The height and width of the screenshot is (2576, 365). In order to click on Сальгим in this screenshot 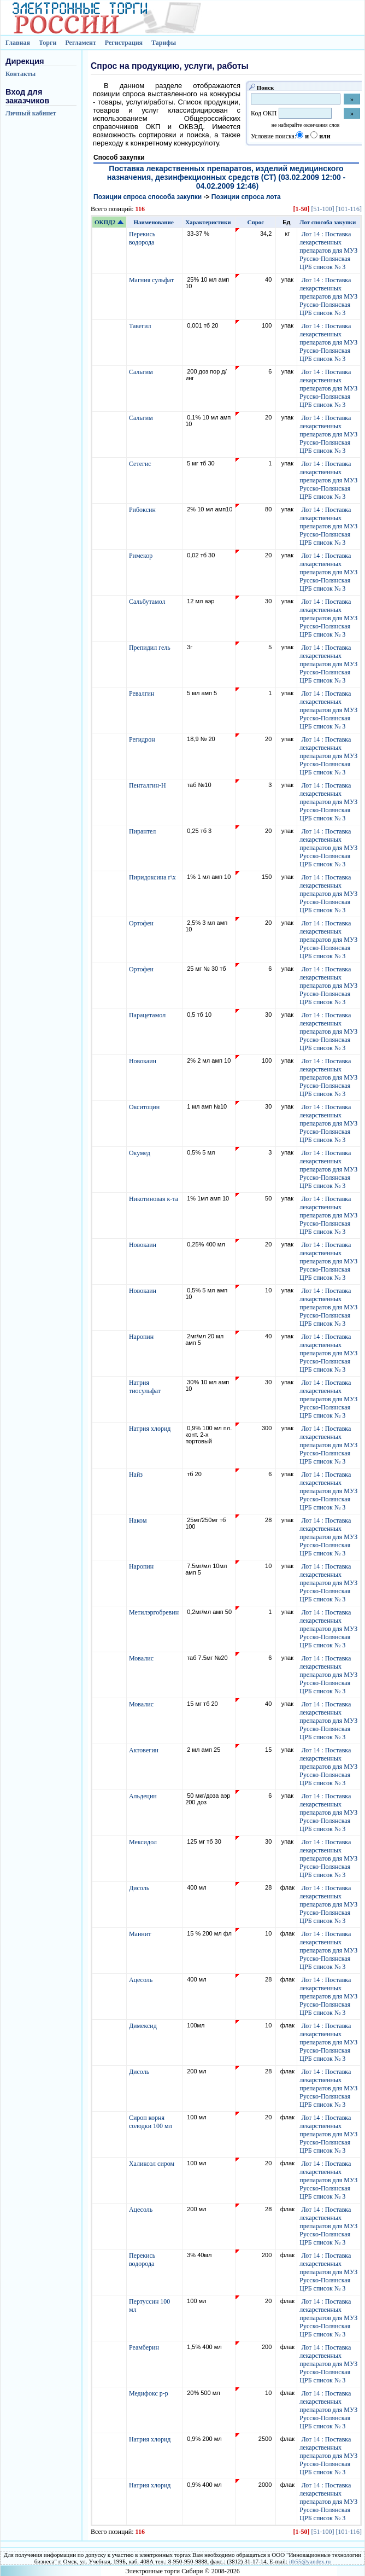, I will do `click(142, 372)`.